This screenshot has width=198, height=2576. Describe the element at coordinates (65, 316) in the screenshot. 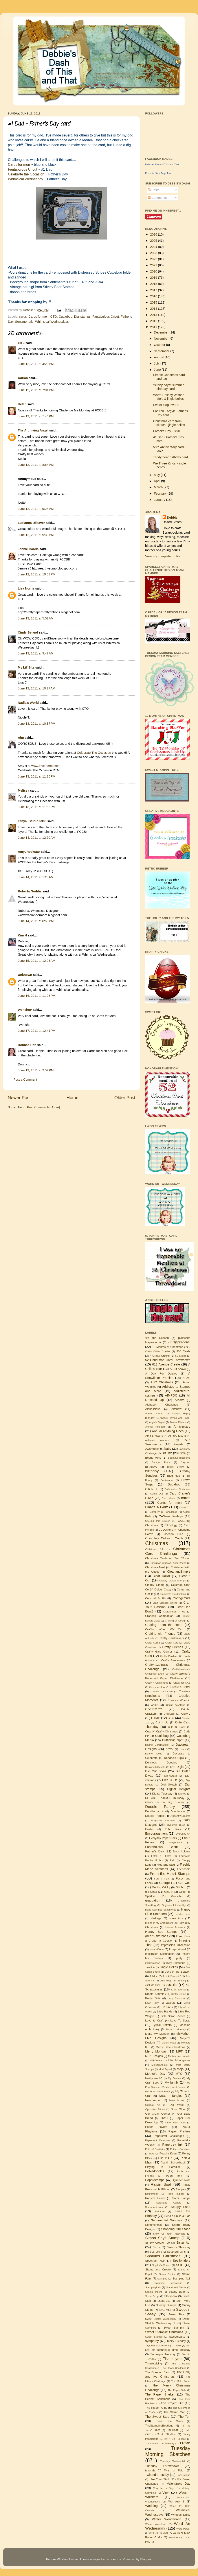

I see `Cuttlebug` at that location.